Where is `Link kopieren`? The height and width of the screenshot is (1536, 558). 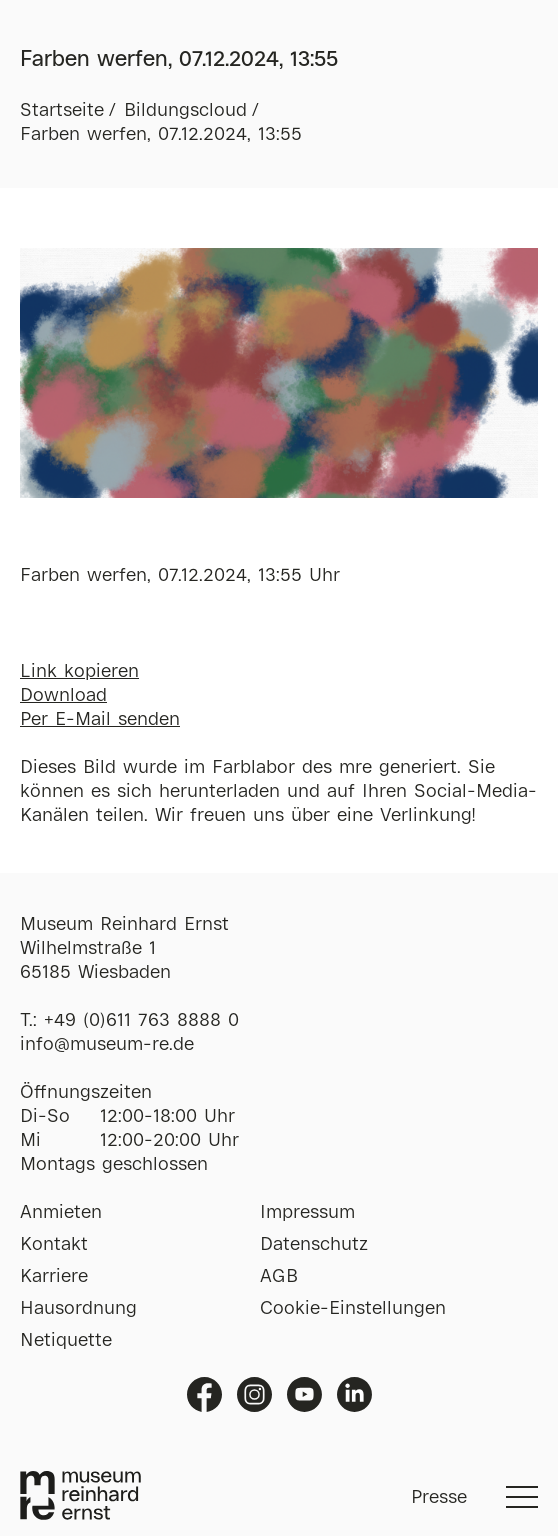
Link kopieren is located at coordinates (79, 672).